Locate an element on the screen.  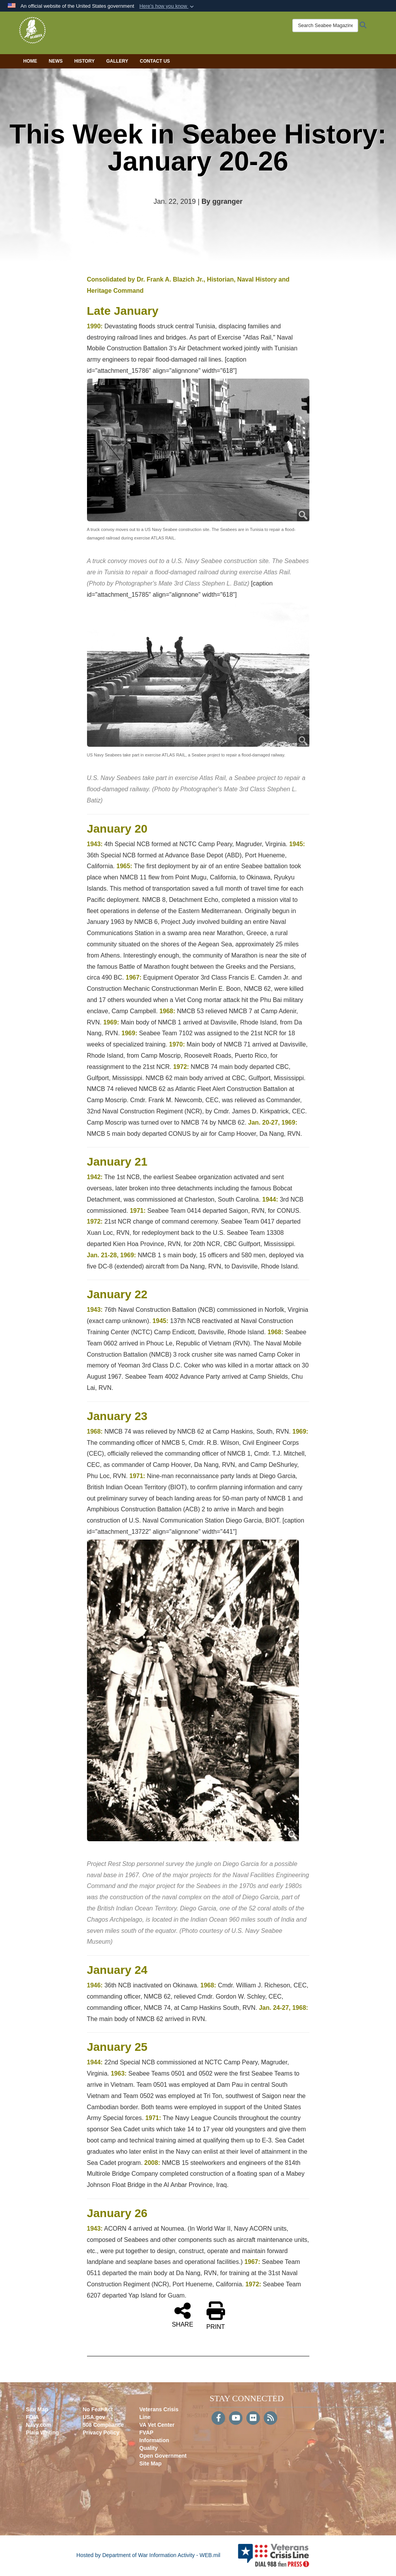
Site Map is located at coordinates (37, 2409).